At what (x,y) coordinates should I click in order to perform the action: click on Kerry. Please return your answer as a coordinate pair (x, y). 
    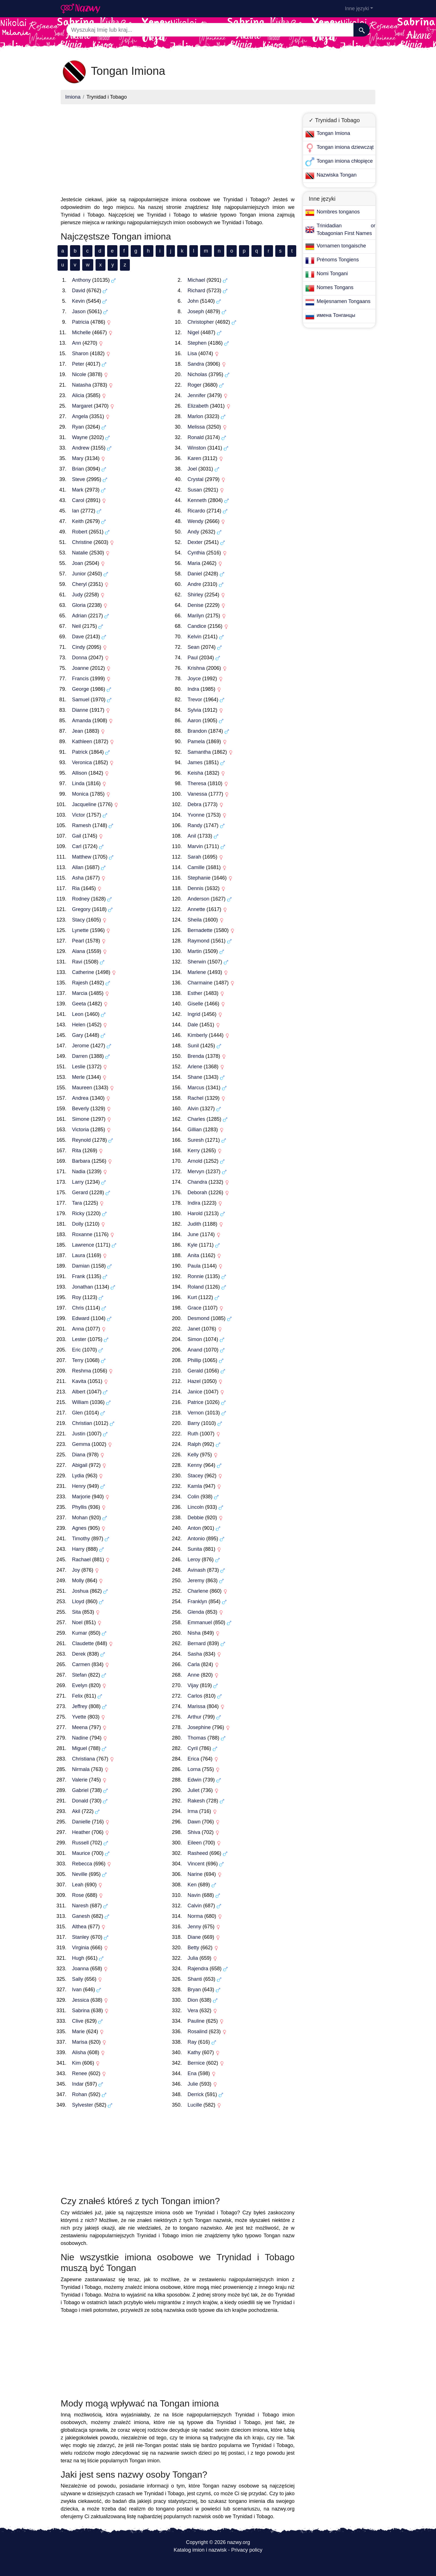
    Looking at the image, I should click on (194, 1150).